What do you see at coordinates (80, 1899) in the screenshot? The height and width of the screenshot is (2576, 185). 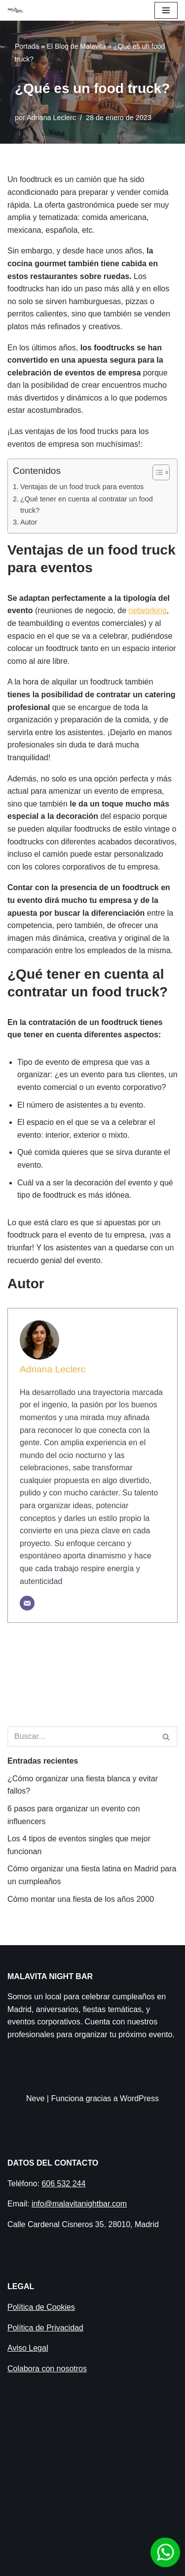 I see `Cómo montar una fiesta de los años 2000` at bounding box center [80, 1899].